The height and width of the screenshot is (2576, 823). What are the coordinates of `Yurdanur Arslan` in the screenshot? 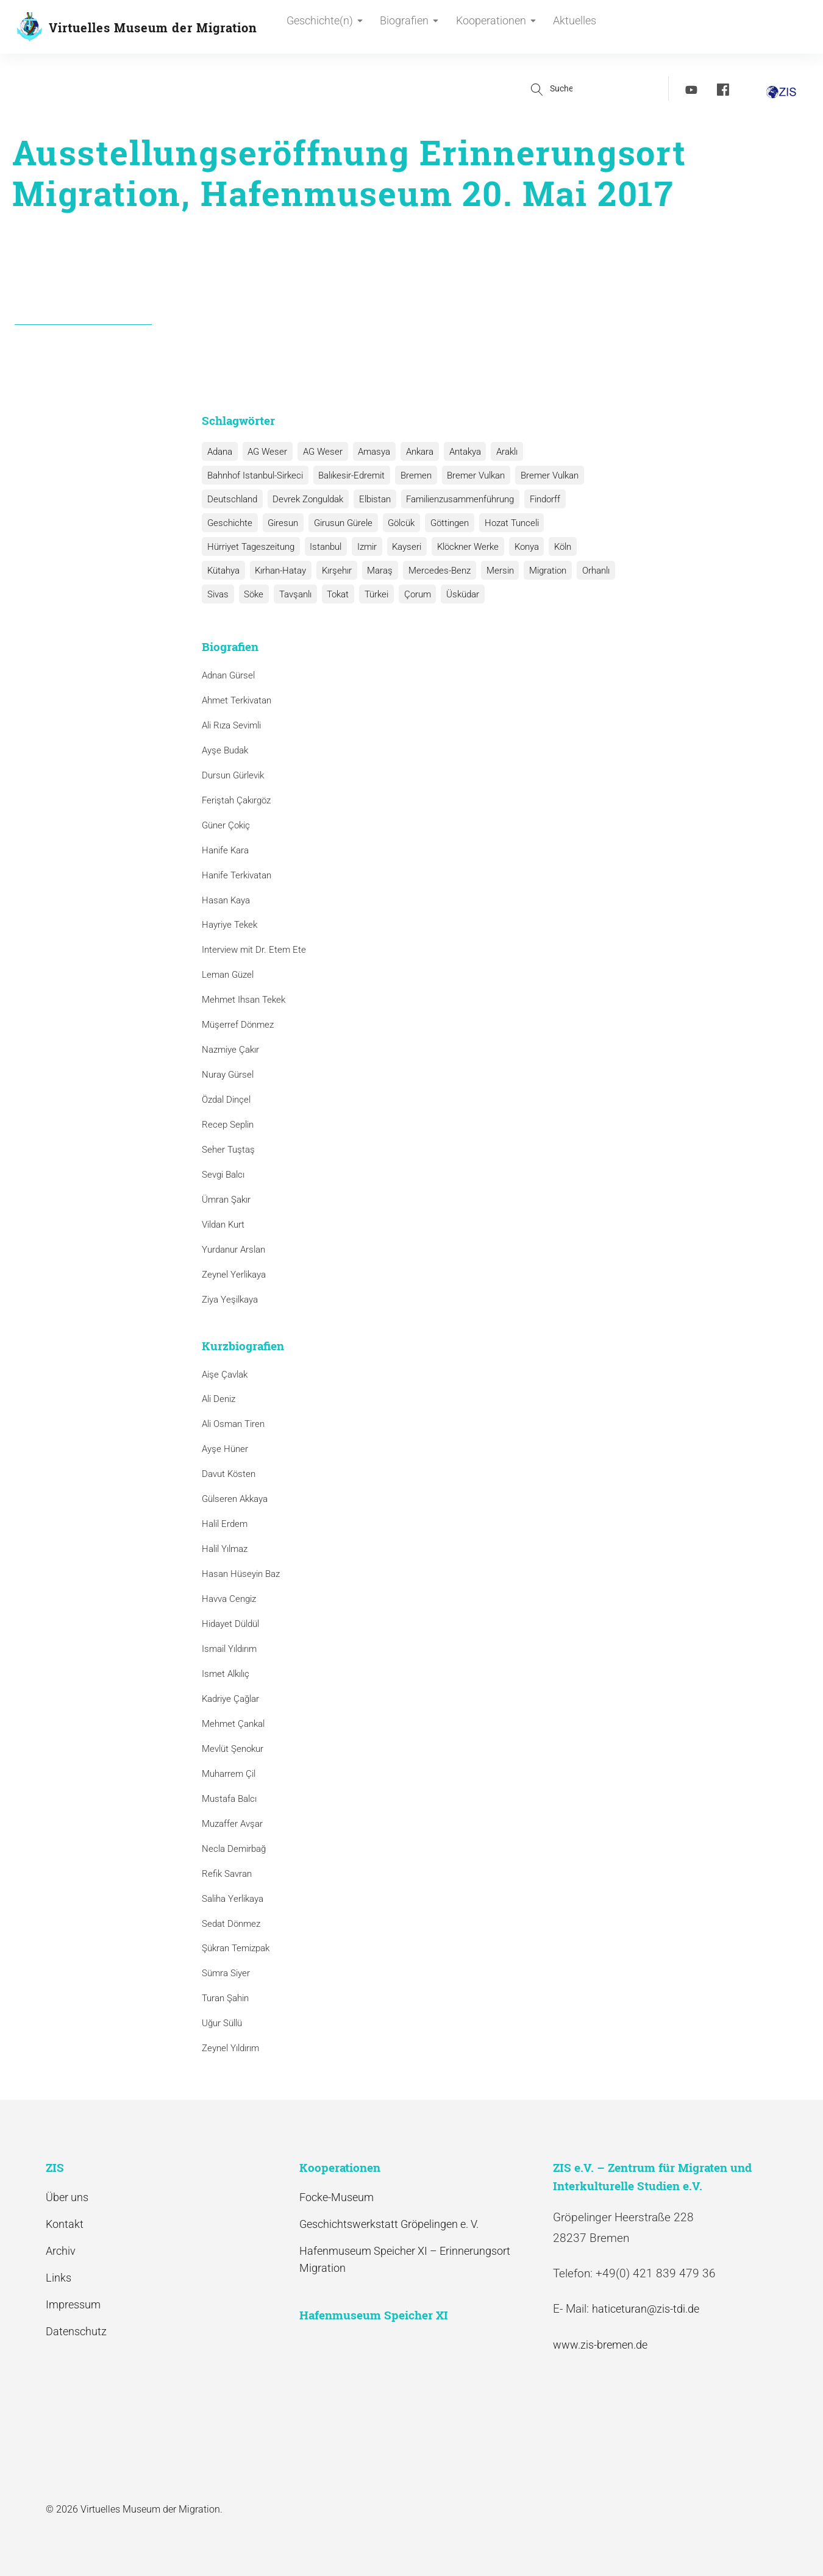 It's located at (233, 1249).